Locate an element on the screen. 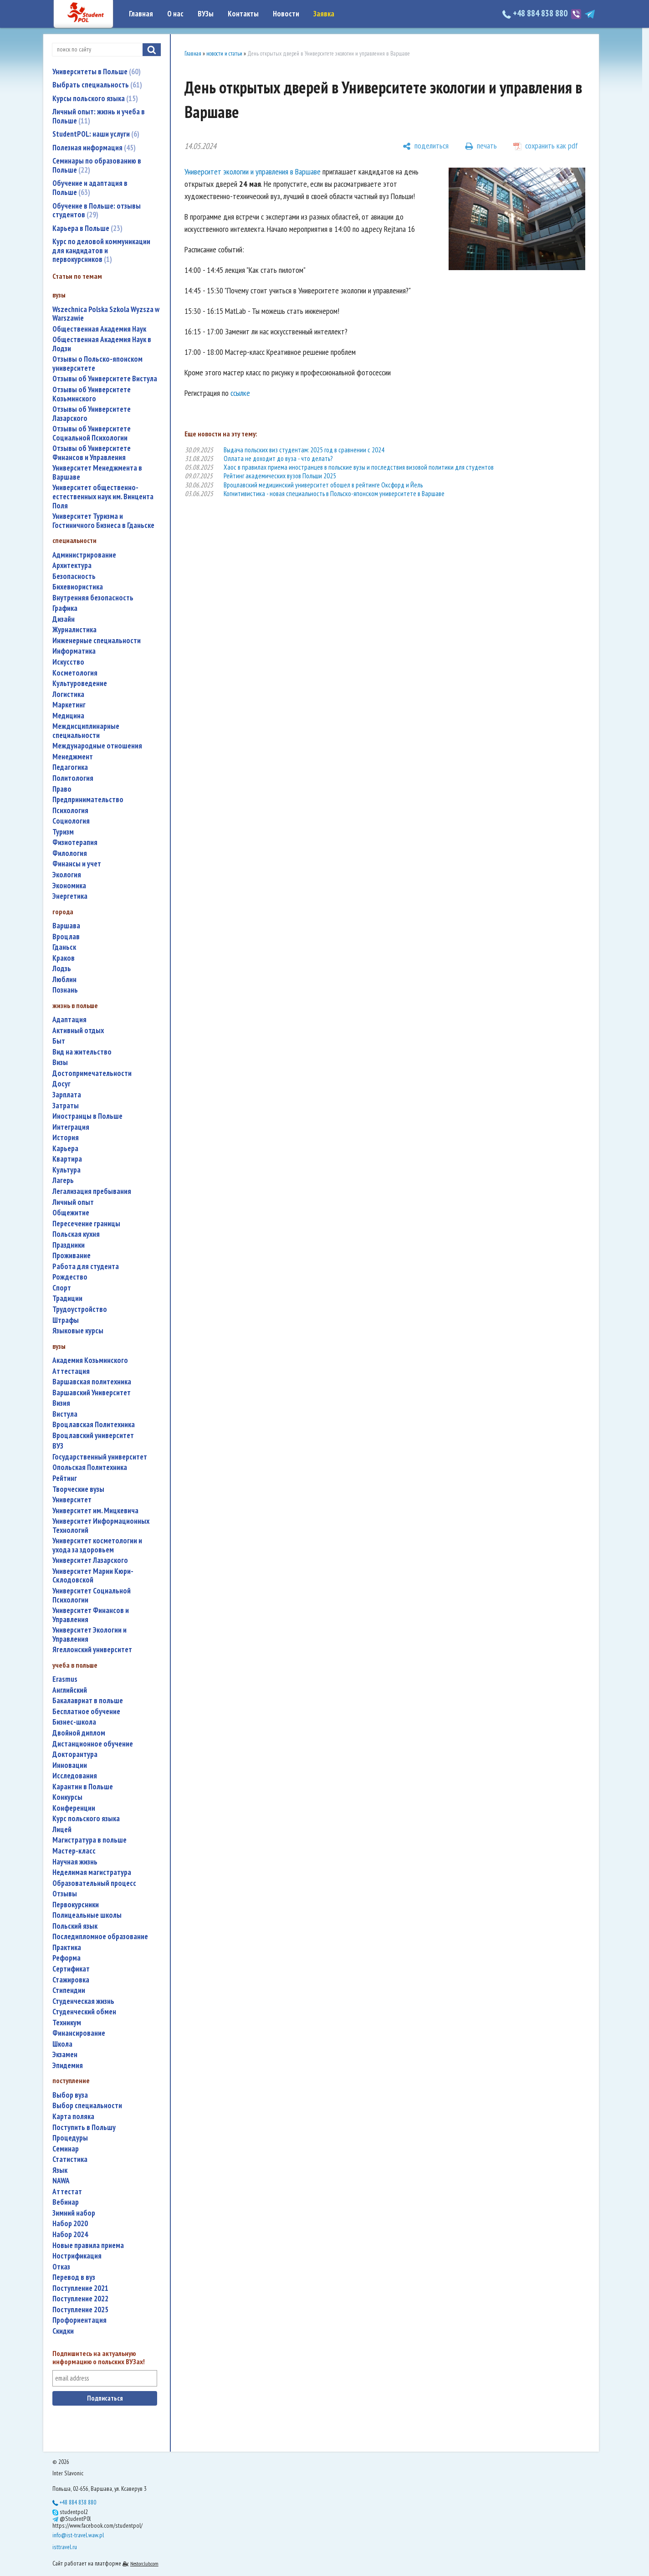 The width and height of the screenshot is (649, 2576). графика is located at coordinates (64, 608).